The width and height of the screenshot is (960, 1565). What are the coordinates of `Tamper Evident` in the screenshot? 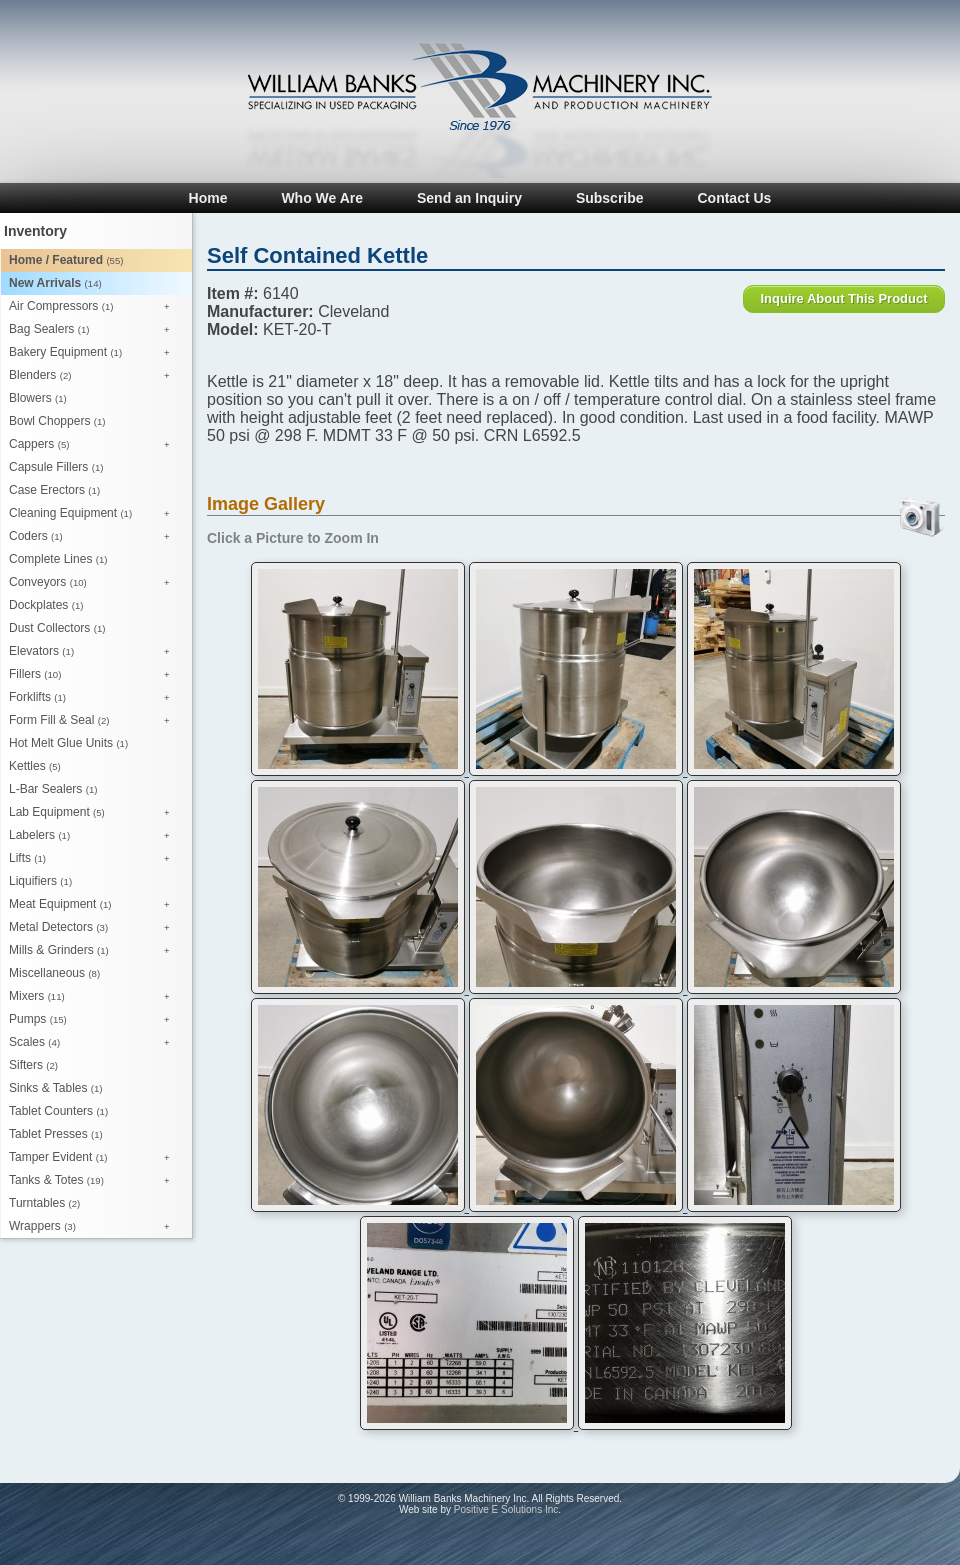 It's located at (94, 1158).